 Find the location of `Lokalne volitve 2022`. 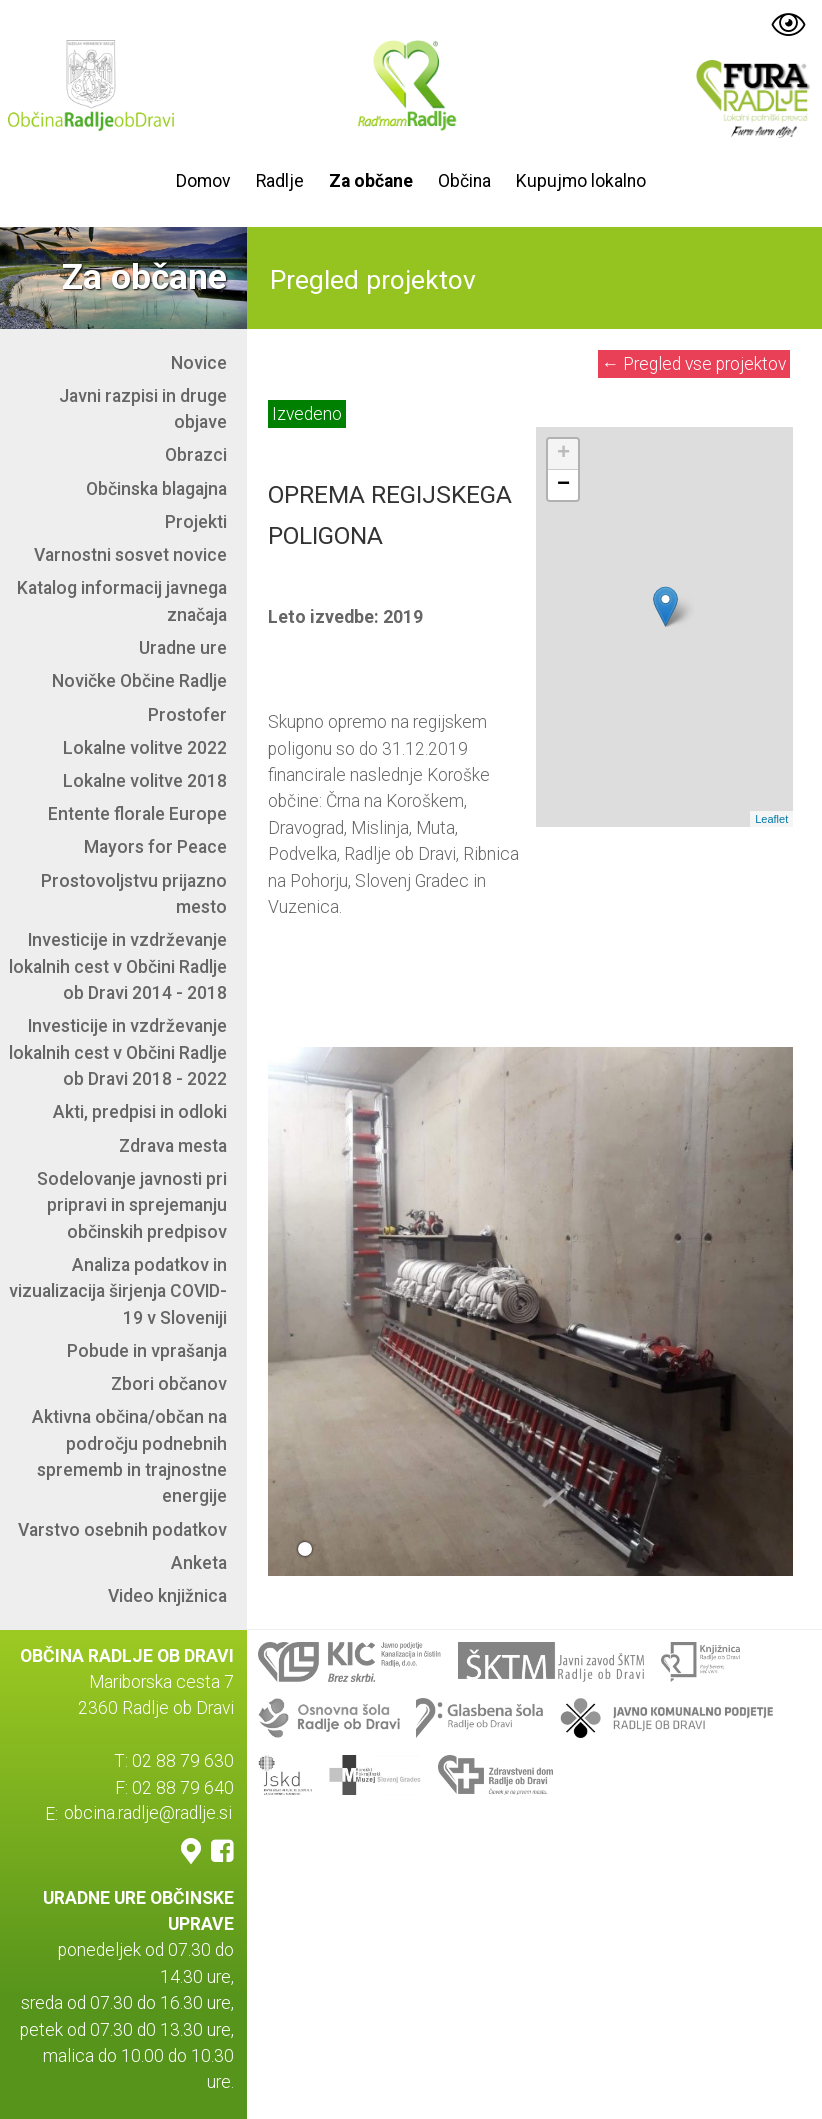

Lokalne volitve 2022 is located at coordinates (145, 748).